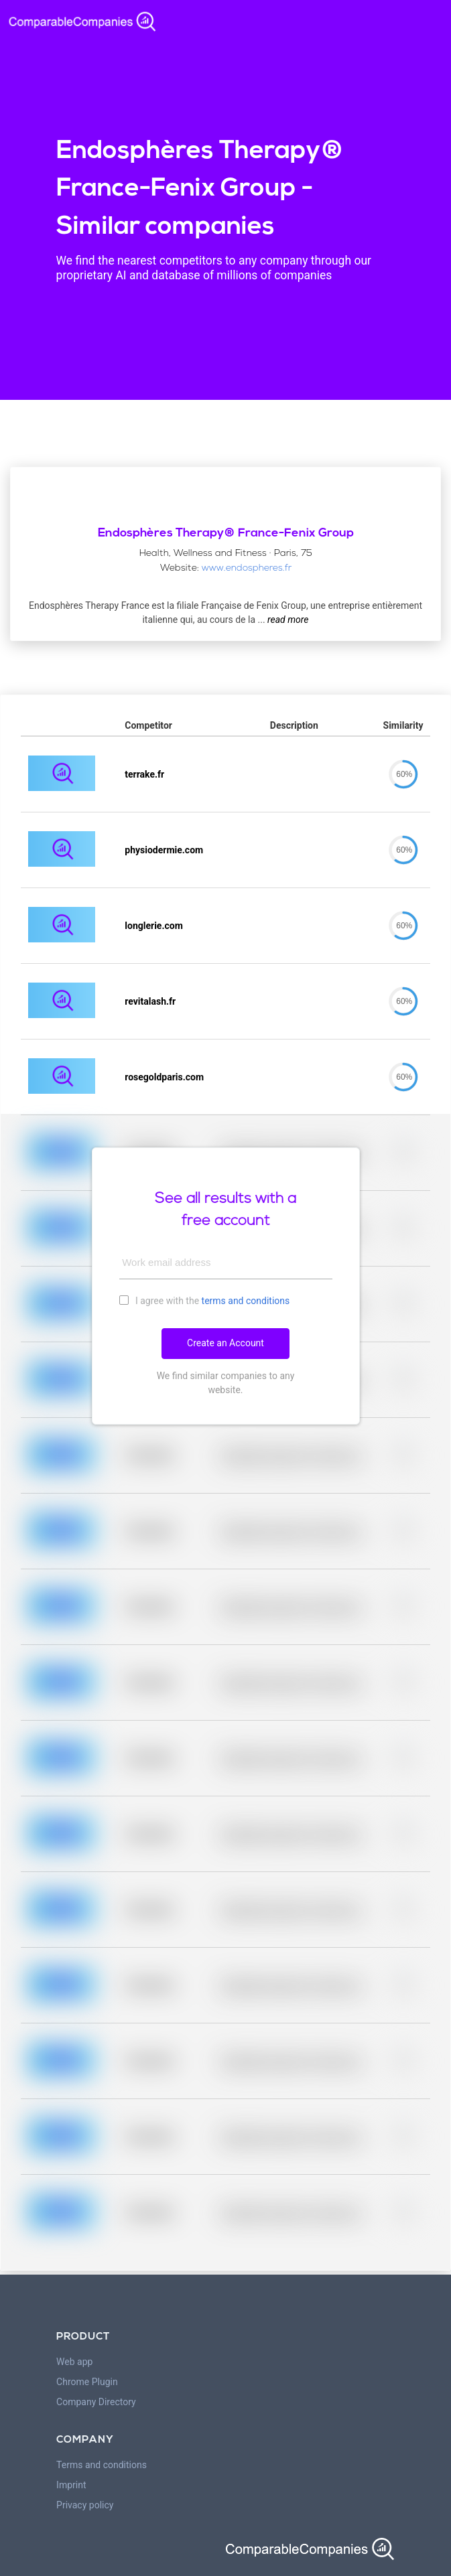 The height and width of the screenshot is (2576, 451). Describe the element at coordinates (84, 2505) in the screenshot. I see `Privacy policy` at that location.